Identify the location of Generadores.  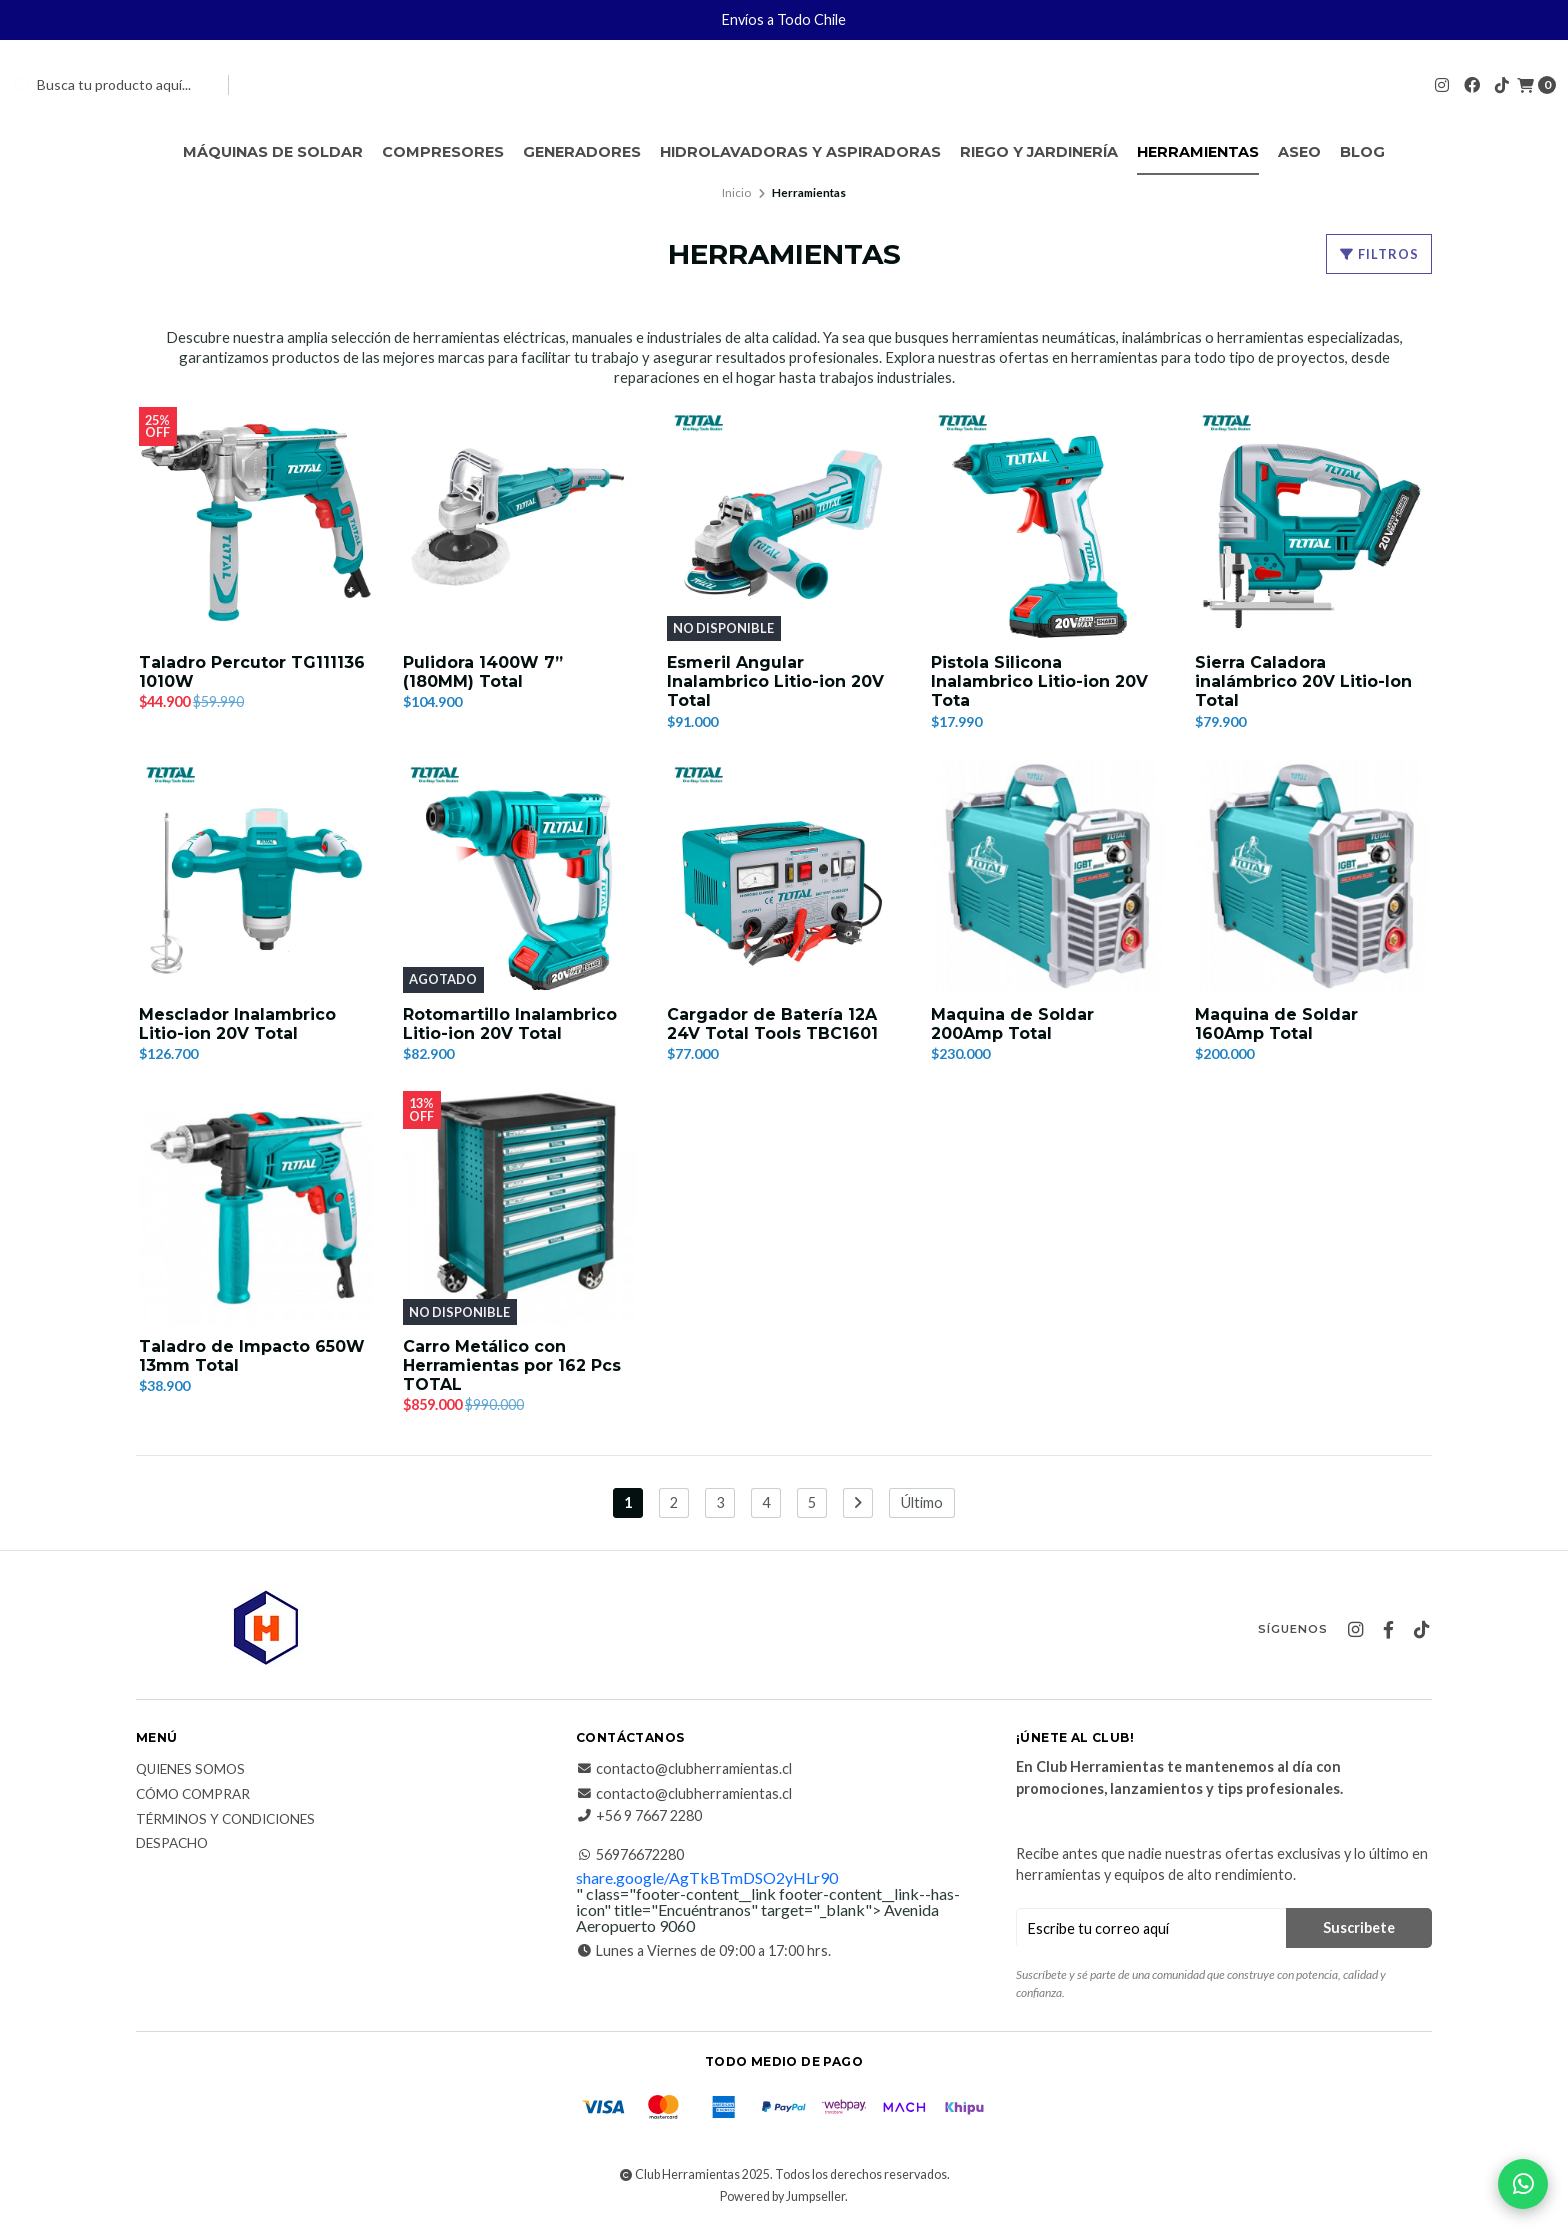
(582, 152).